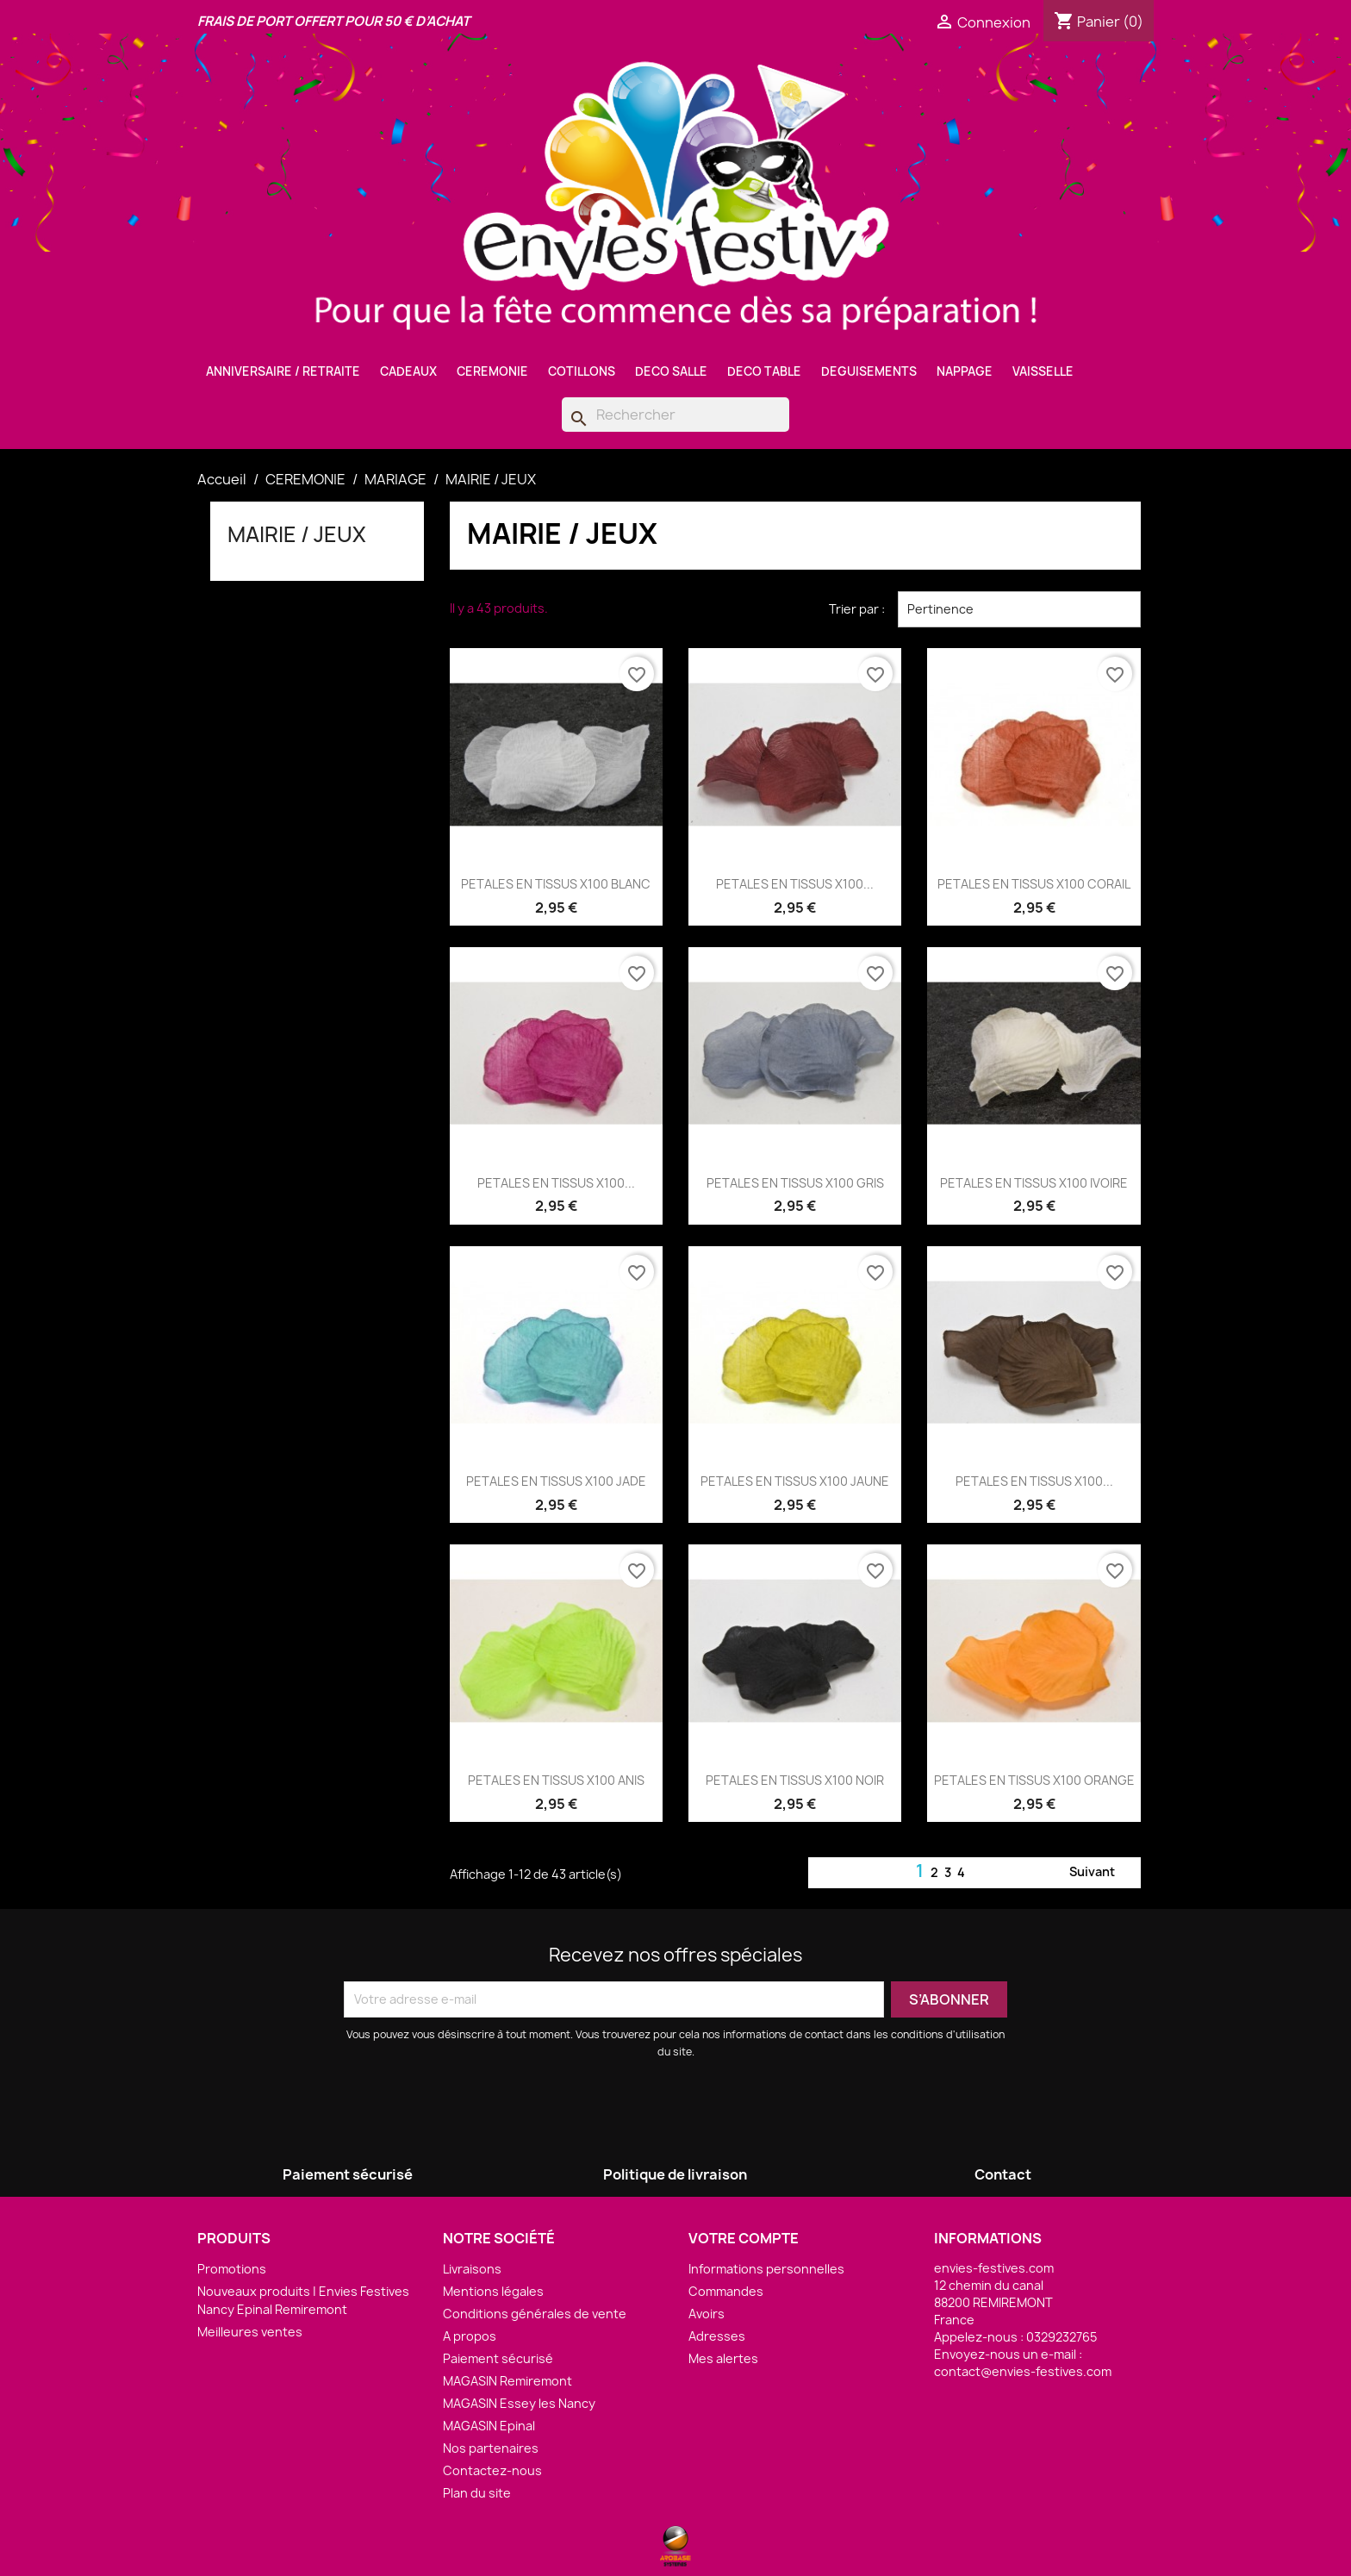 This screenshot has height=2576, width=1351. What do you see at coordinates (231, 2269) in the screenshot?
I see `Promotions` at bounding box center [231, 2269].